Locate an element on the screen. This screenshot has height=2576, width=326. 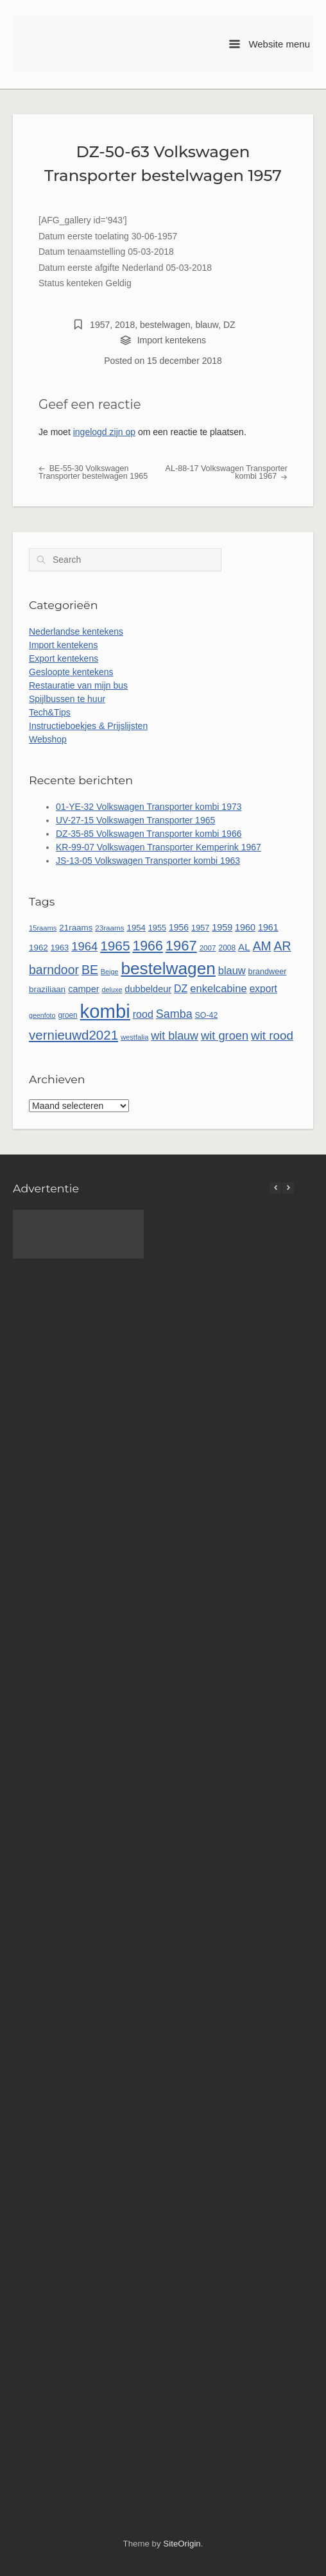
brandweer [brandweer (52 items)] is located at coordinates (267, 971).